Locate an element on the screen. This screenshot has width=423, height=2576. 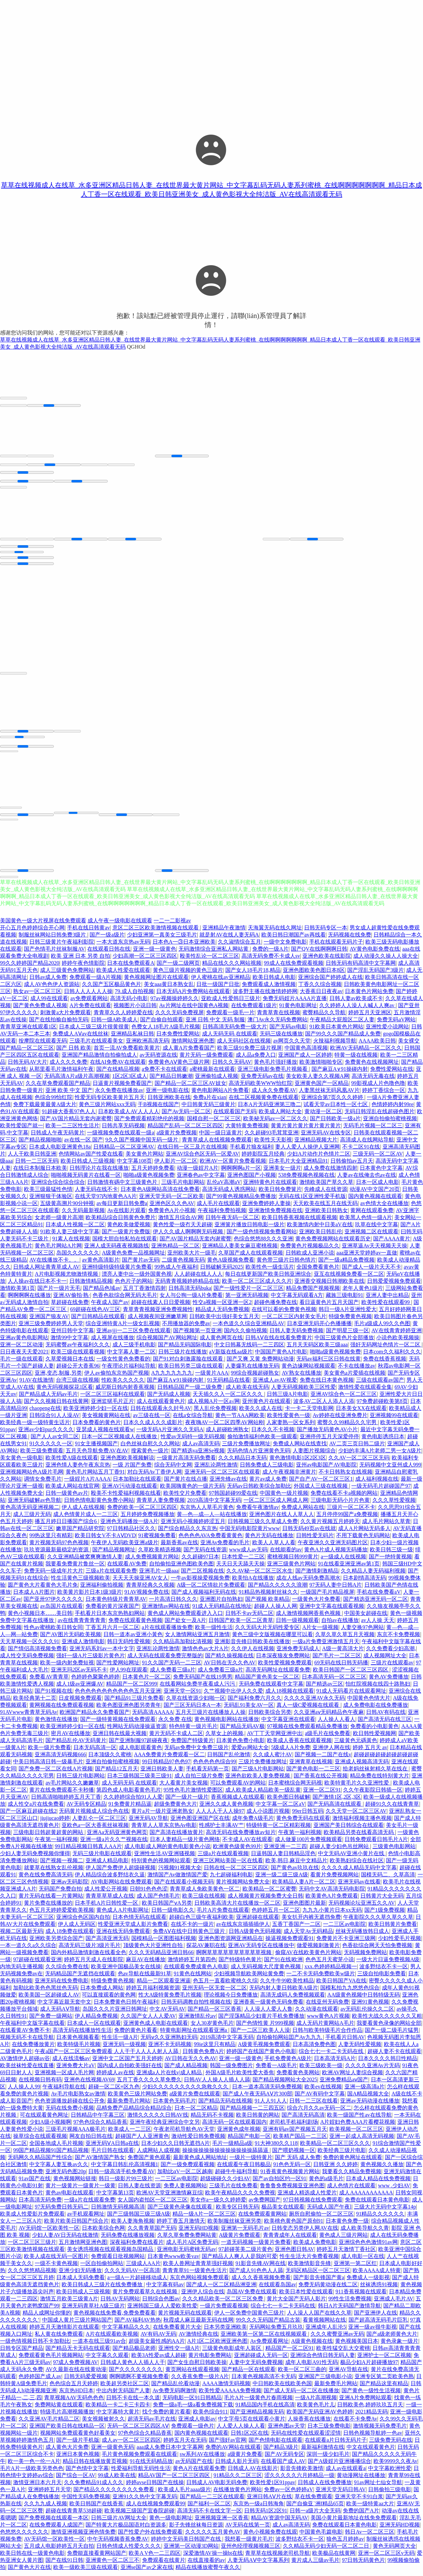
91精品久久久久久久 is located at coordinates (380, 2219).